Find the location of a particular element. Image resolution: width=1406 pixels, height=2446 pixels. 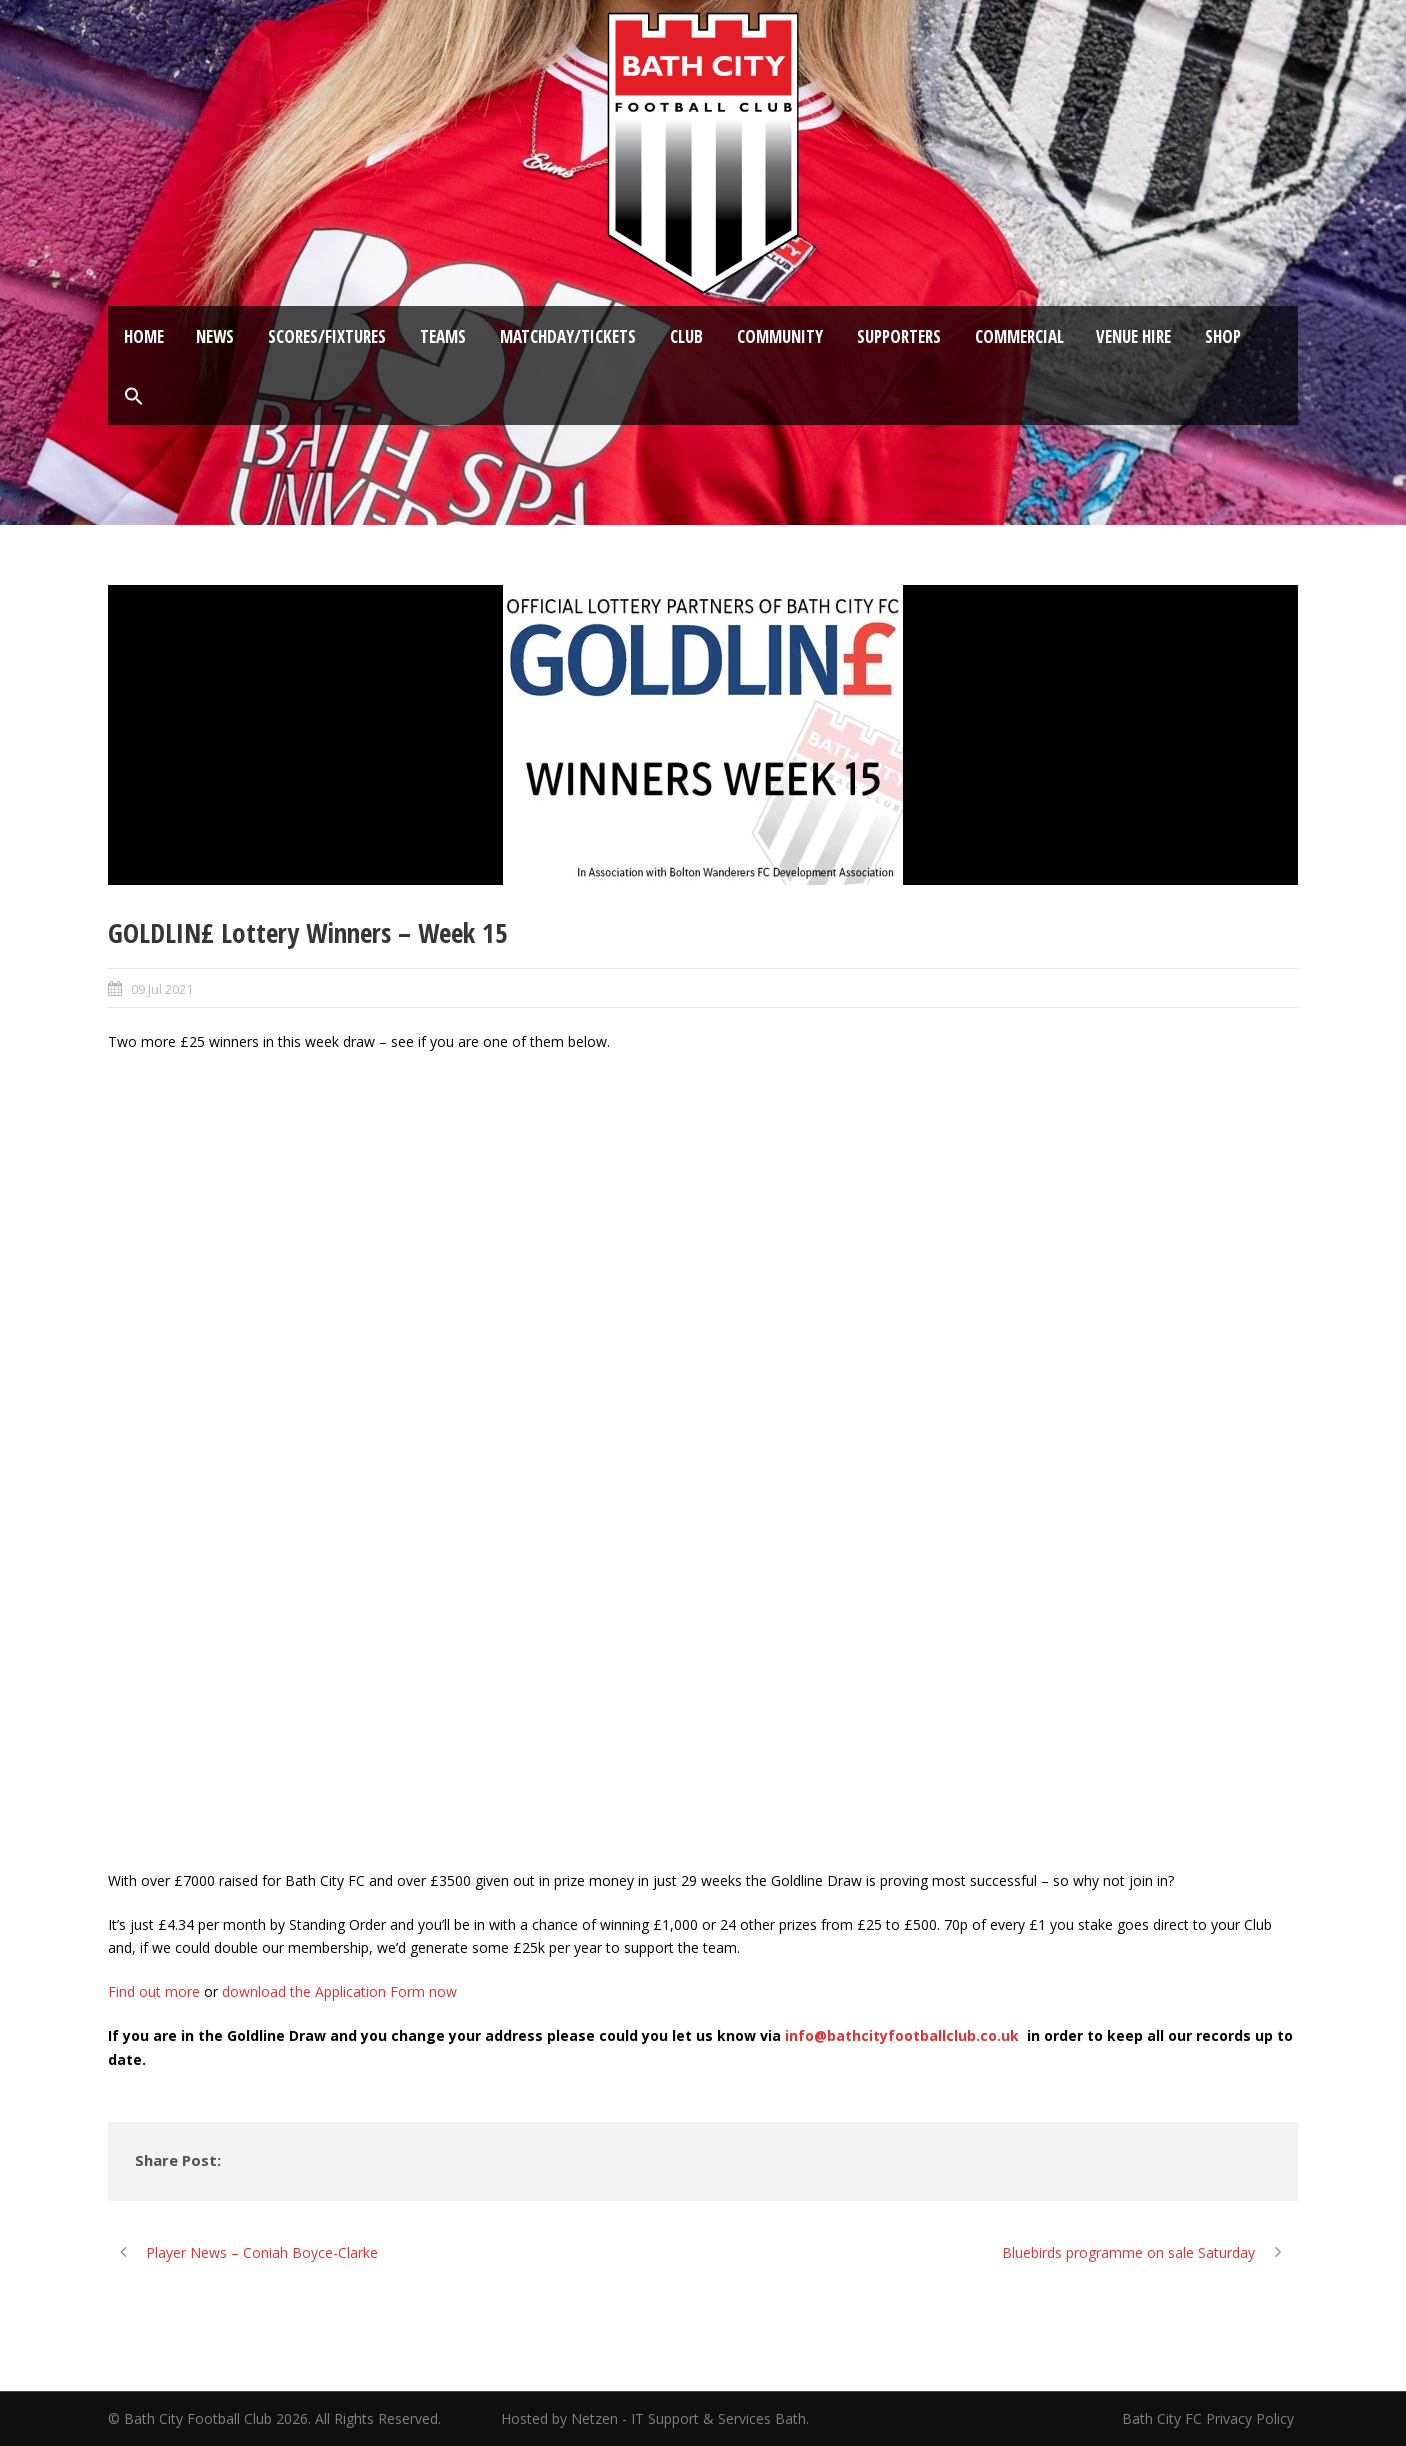

Club is located at coordinates (686, 336).